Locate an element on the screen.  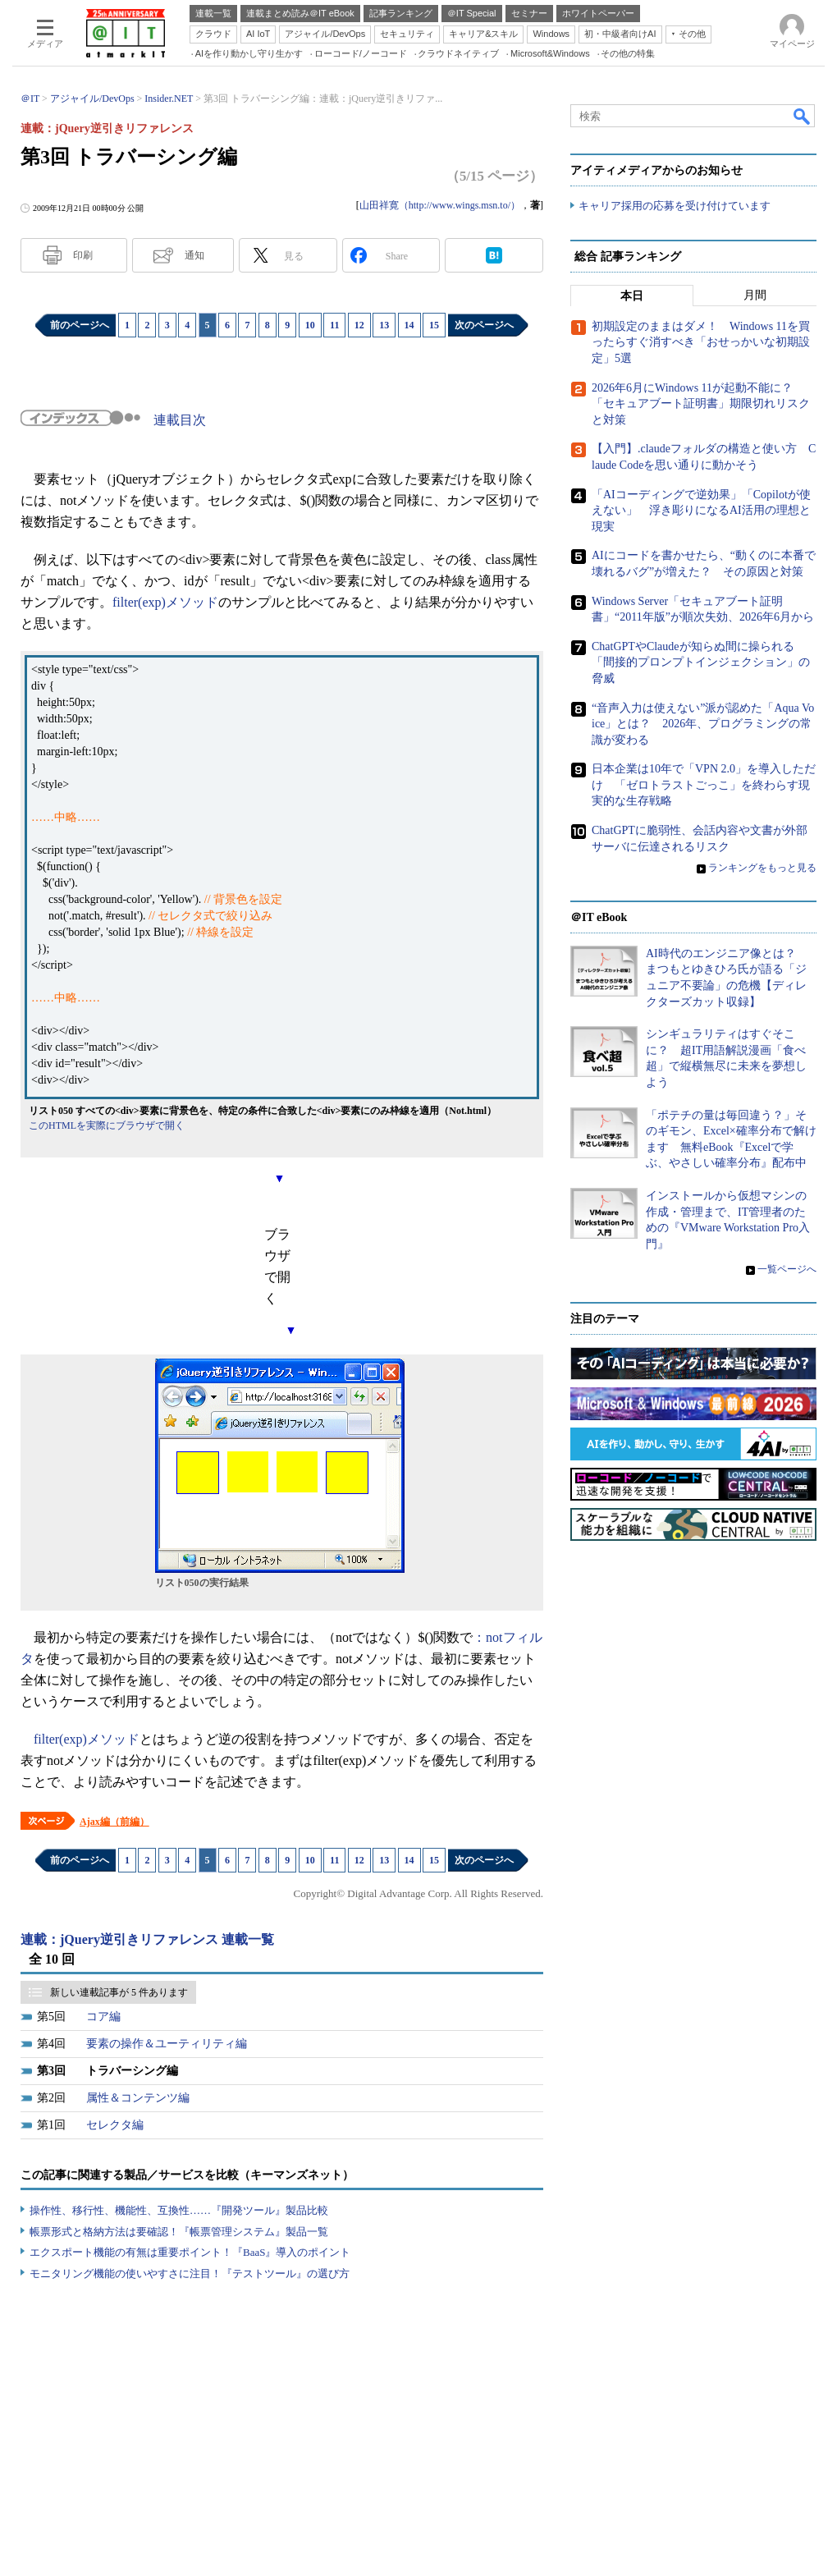
14 is located at coordinates (409, 325).